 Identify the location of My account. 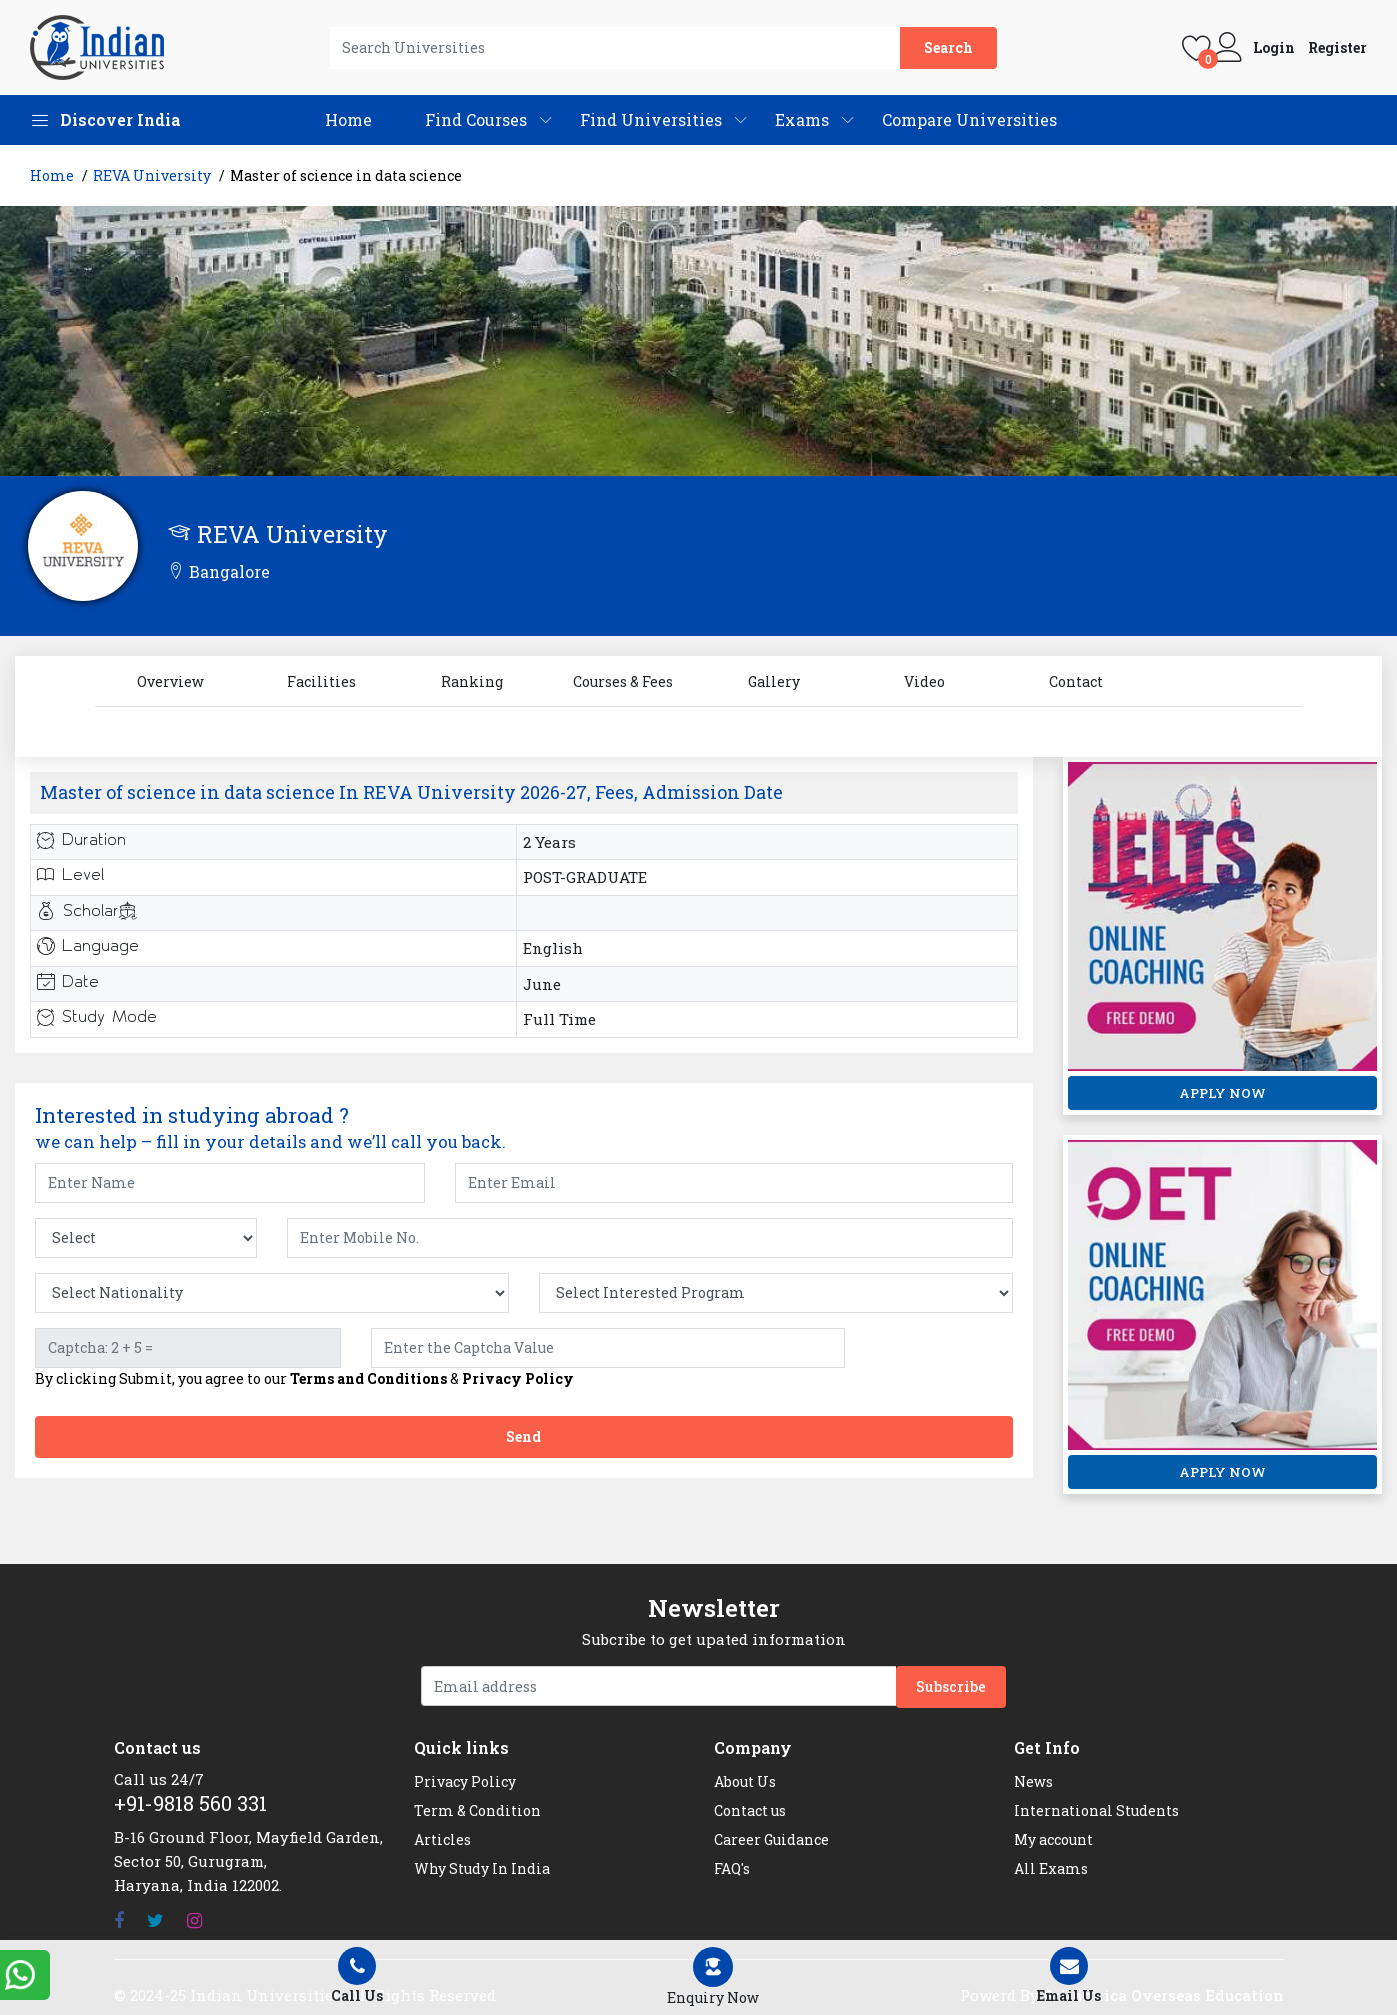
(1053, 1839).